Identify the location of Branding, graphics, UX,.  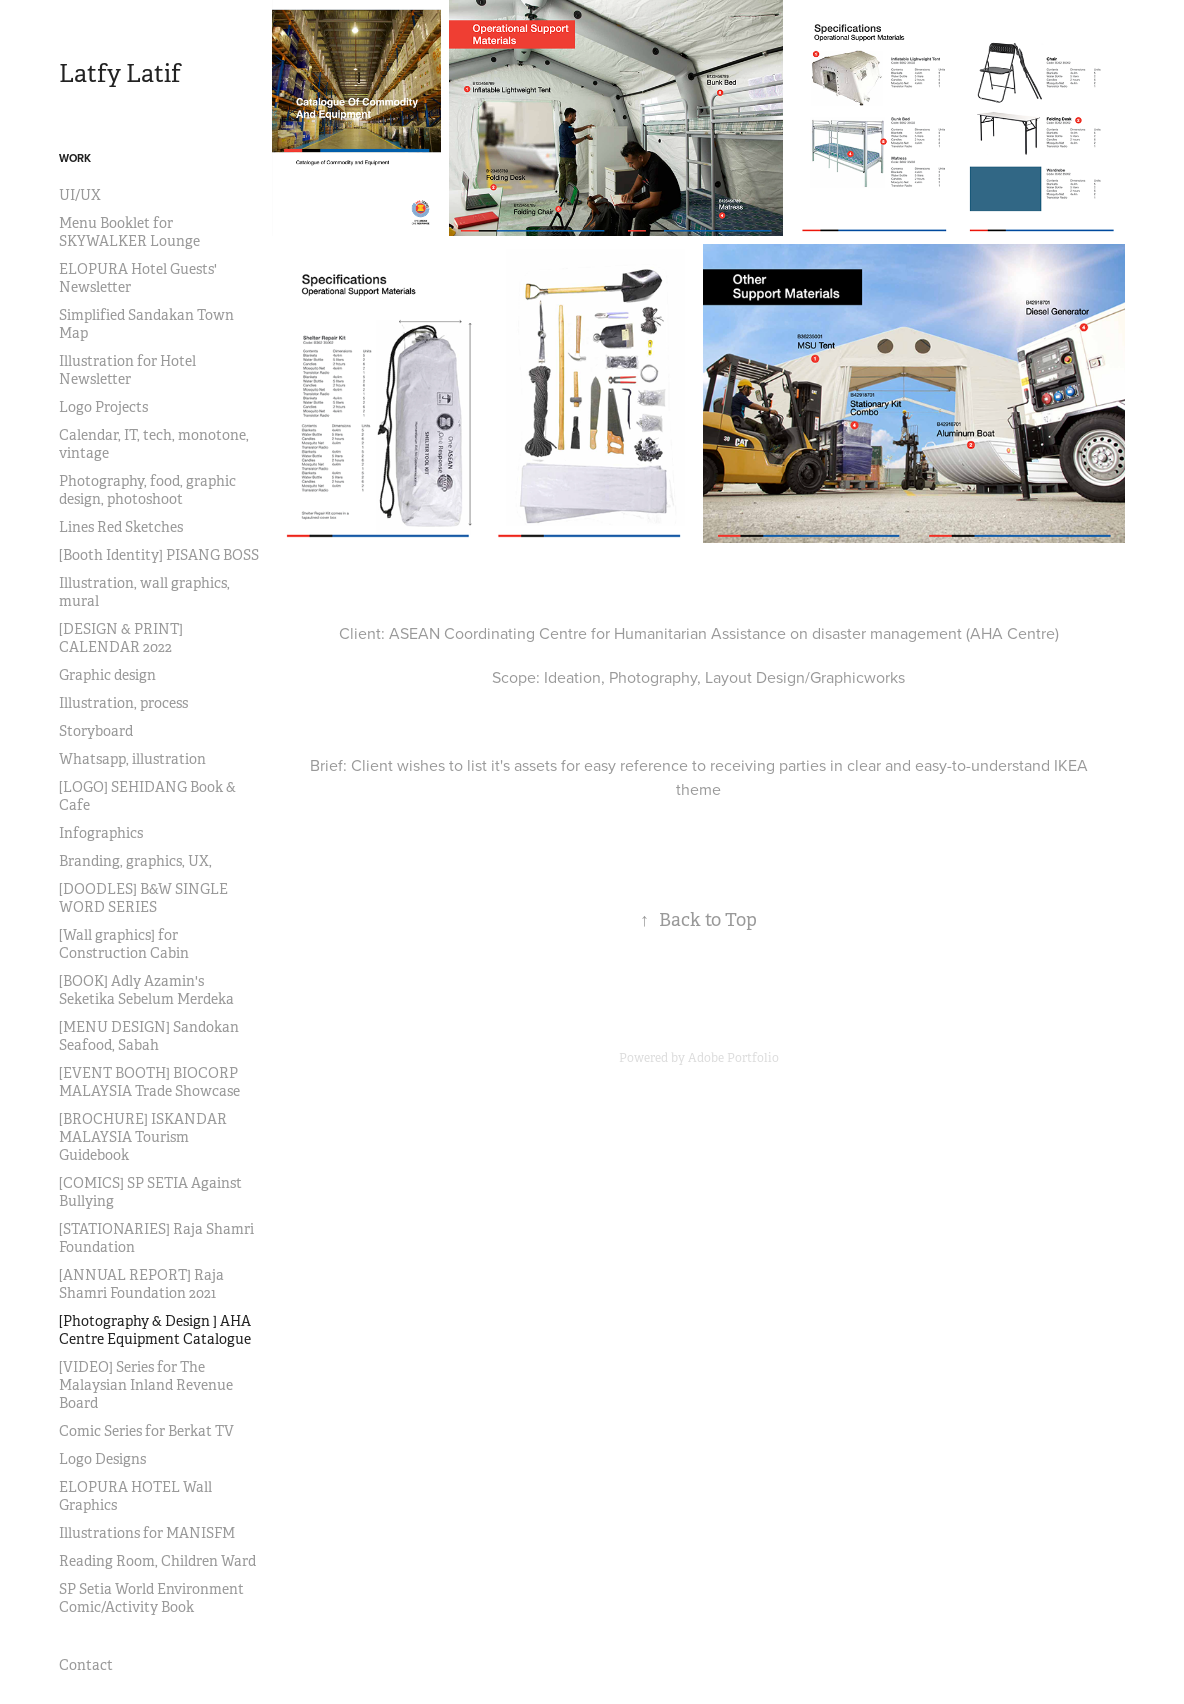
(135, 861).